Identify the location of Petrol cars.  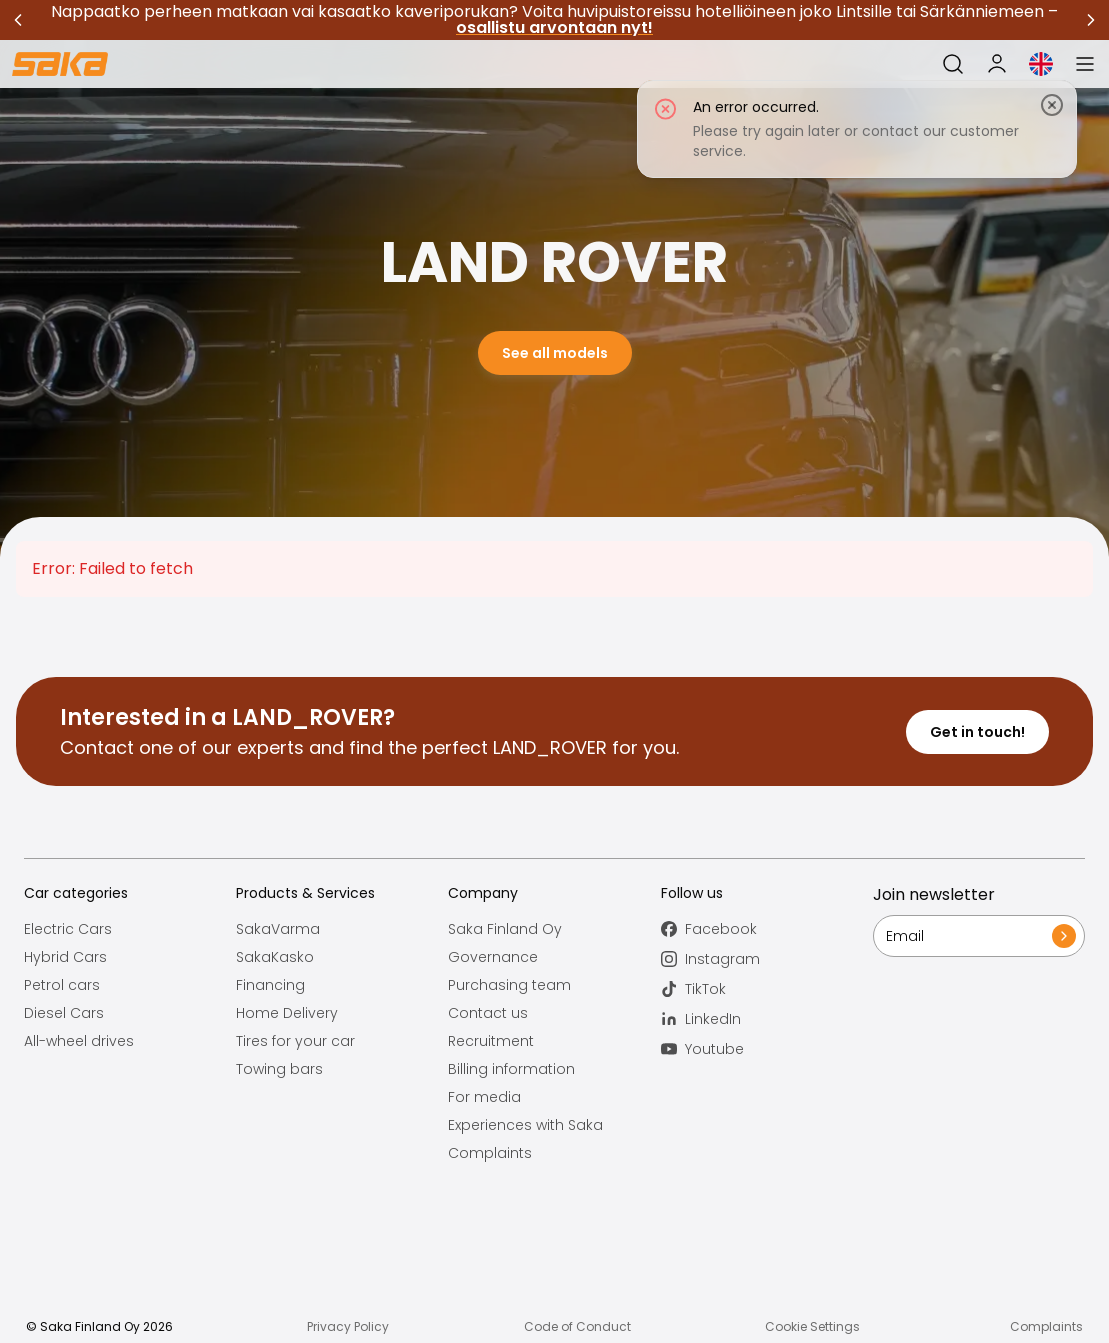
(62, 985).